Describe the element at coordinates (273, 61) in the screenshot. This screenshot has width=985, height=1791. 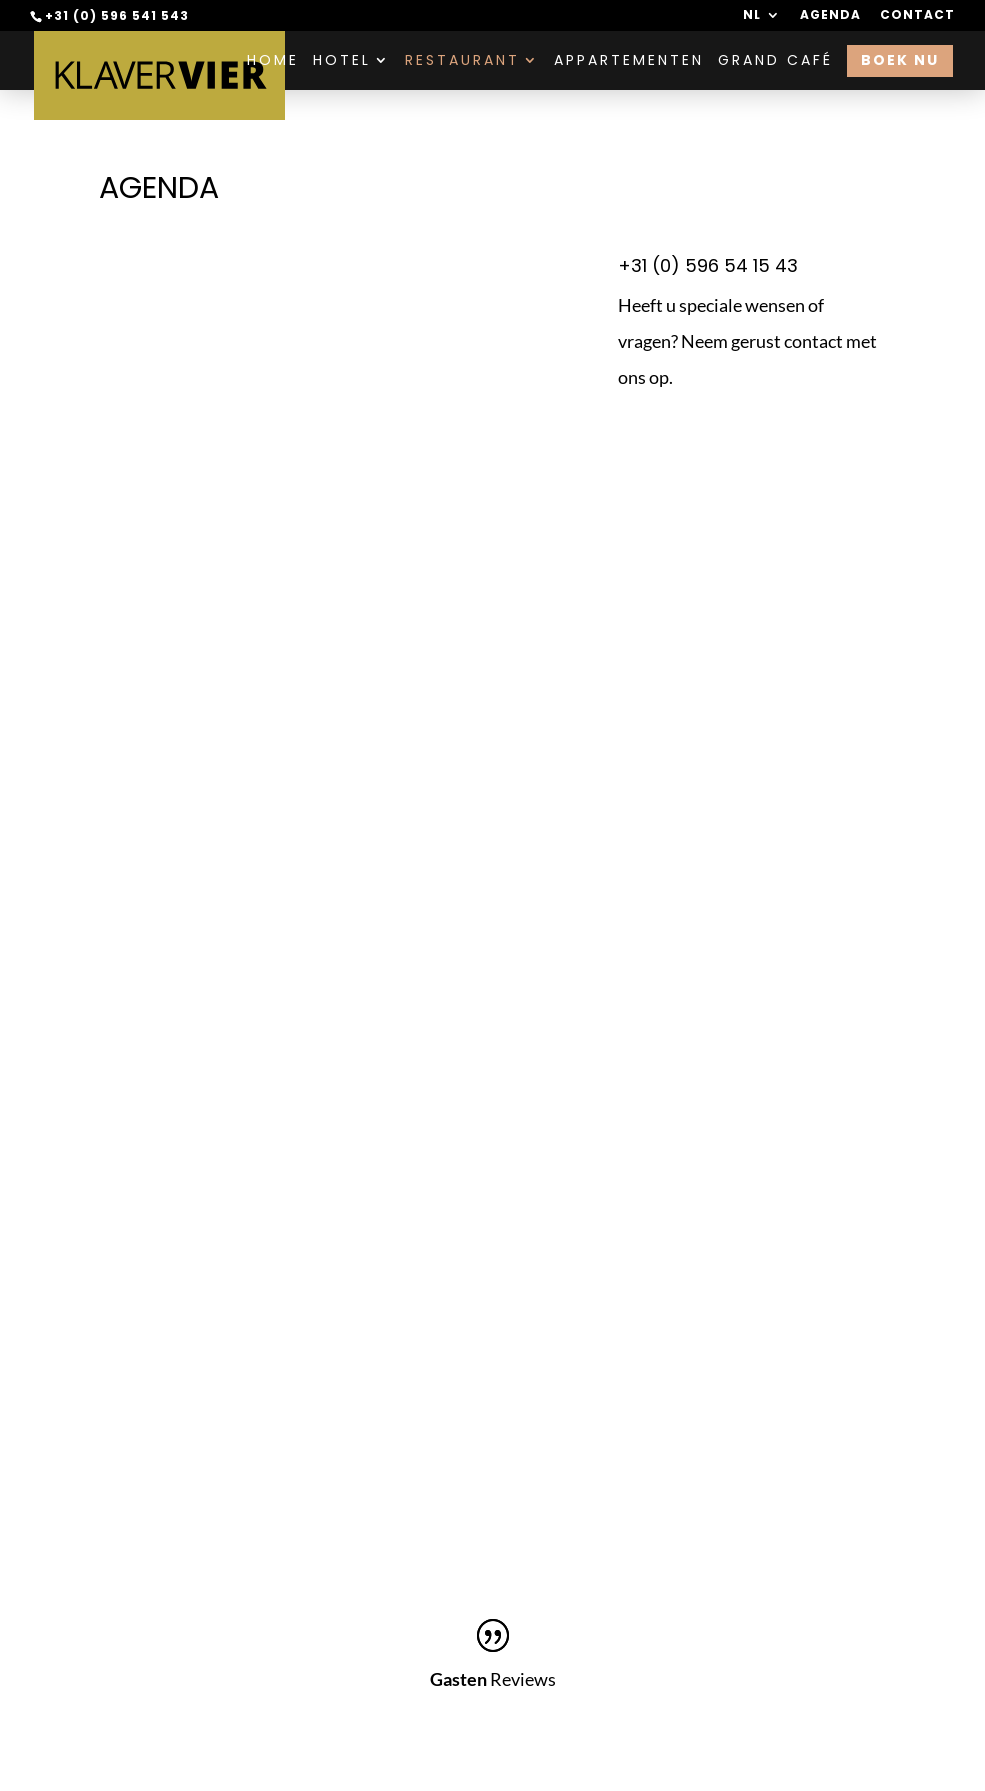
I see `Home` at that location.